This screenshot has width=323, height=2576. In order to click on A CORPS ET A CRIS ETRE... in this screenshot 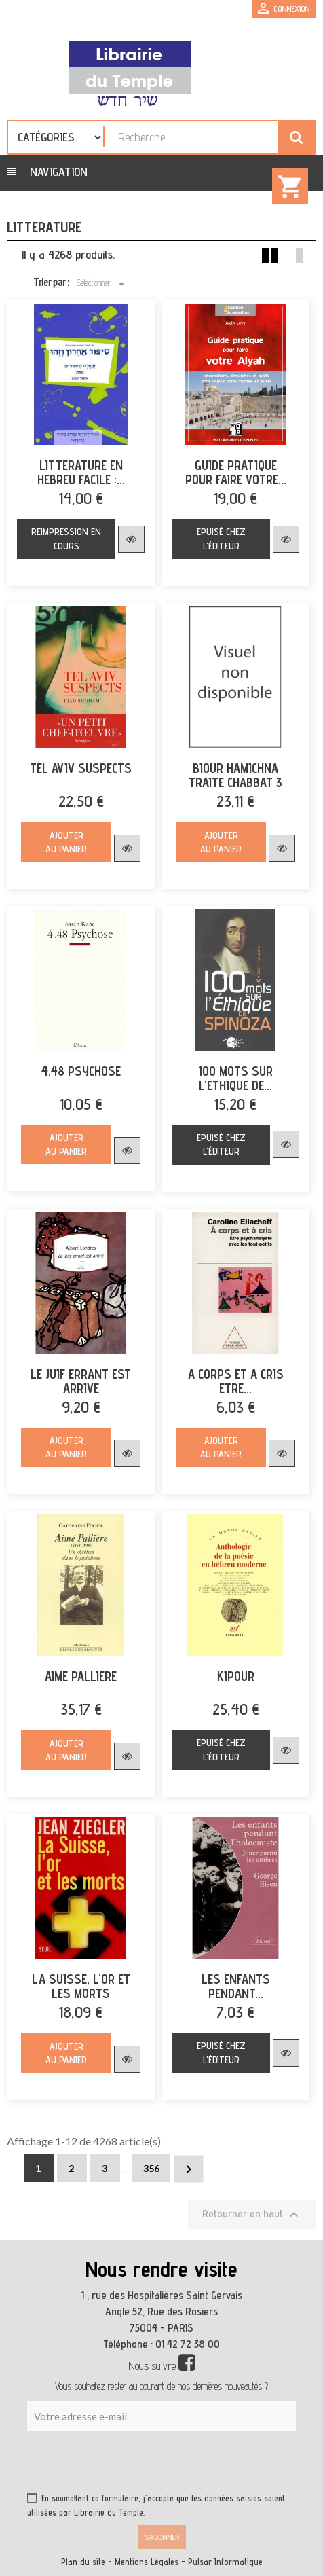, I will do `click(236, 1381)`.